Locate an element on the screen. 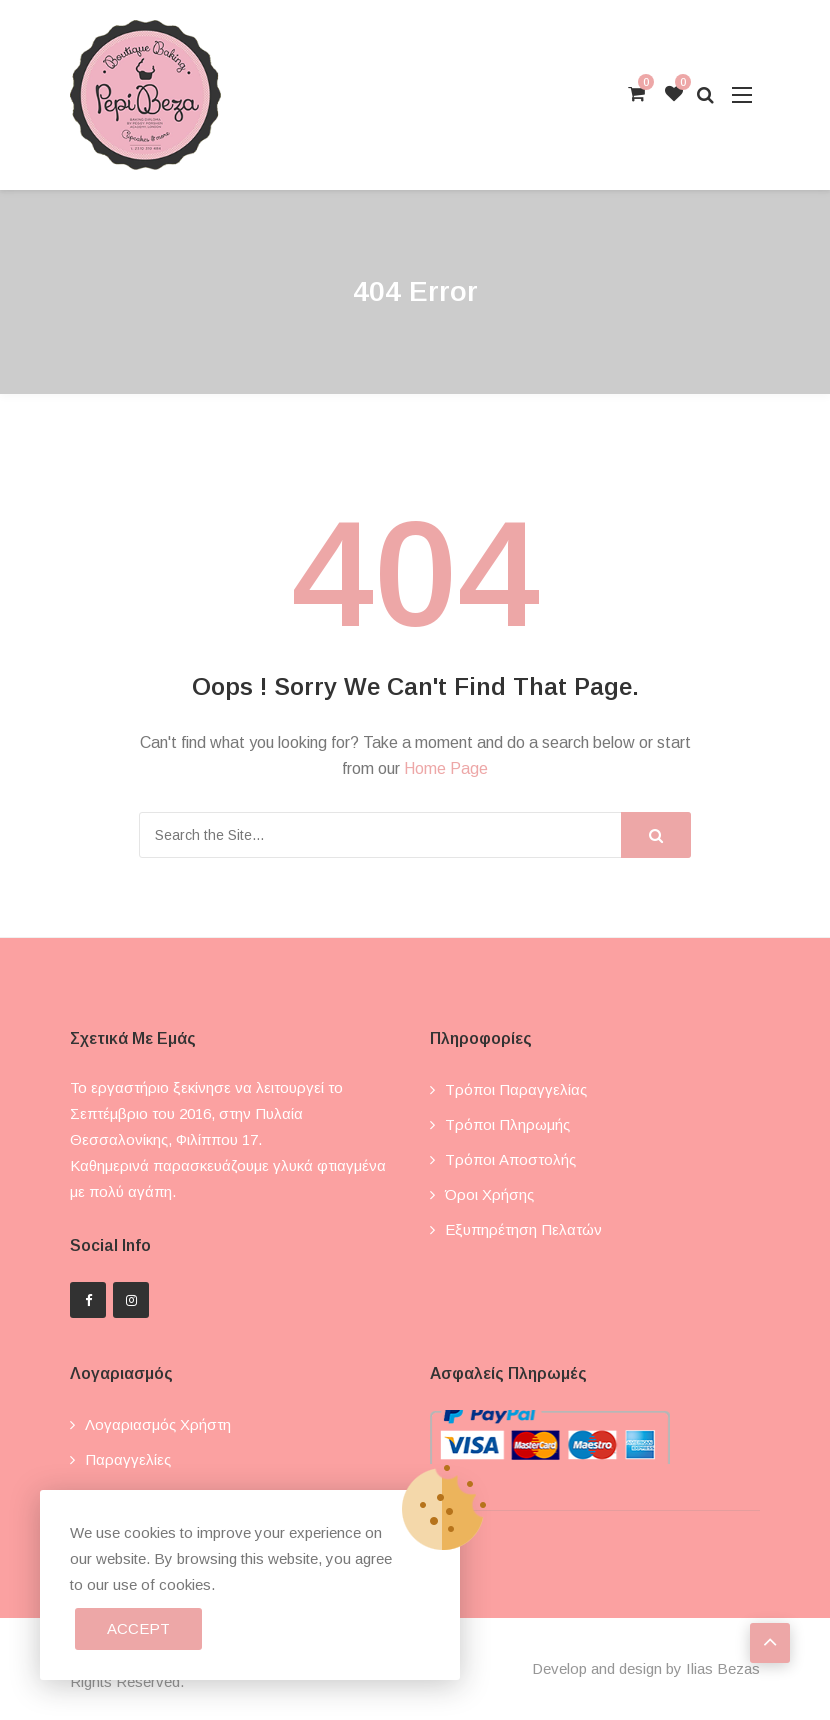  Τρόποι πληρωμής is located at coordinates (507, 1124).